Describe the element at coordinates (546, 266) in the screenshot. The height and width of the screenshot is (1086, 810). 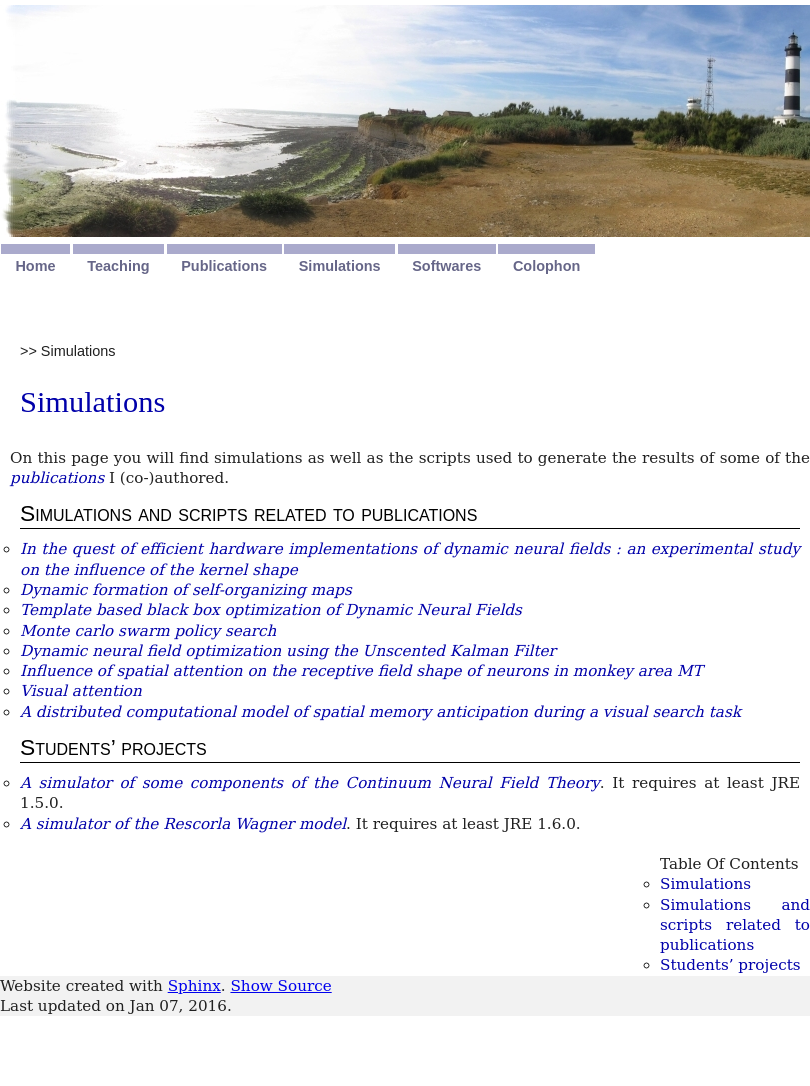
I see `Colophon` at that location.